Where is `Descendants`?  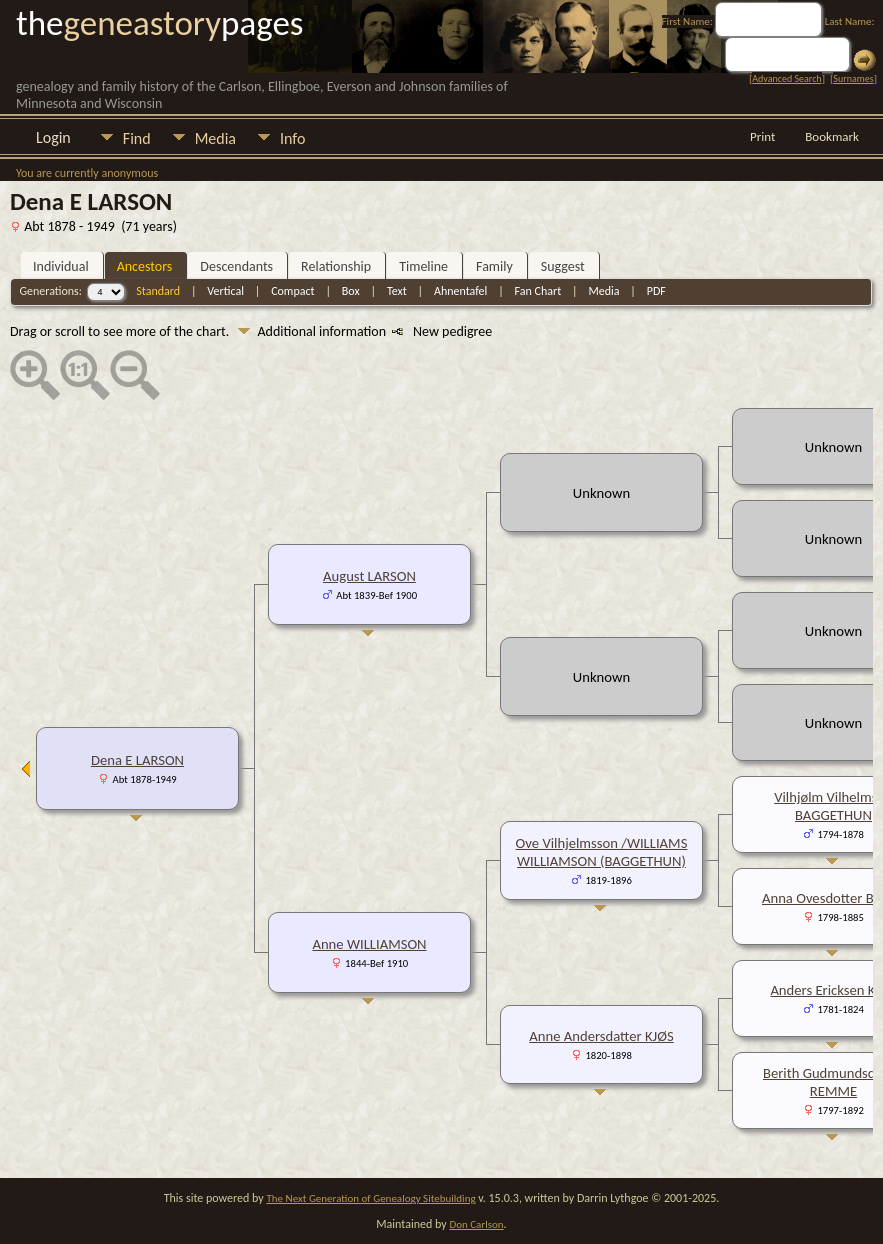 Descendants is located at coordinates (236, 266).